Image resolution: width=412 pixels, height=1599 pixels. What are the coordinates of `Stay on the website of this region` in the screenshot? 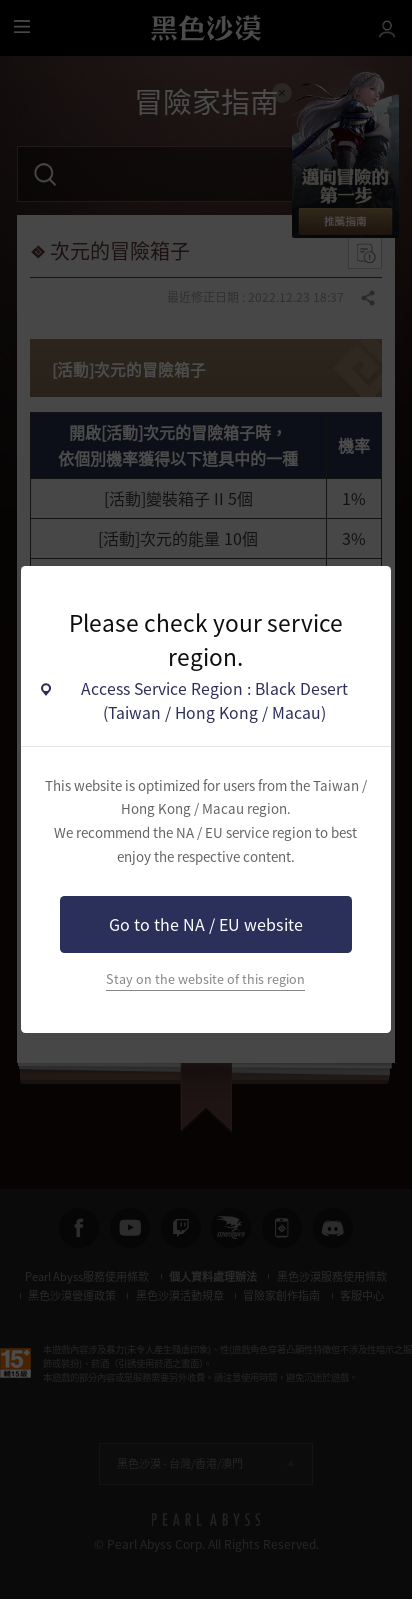 It's located at (205, 978).